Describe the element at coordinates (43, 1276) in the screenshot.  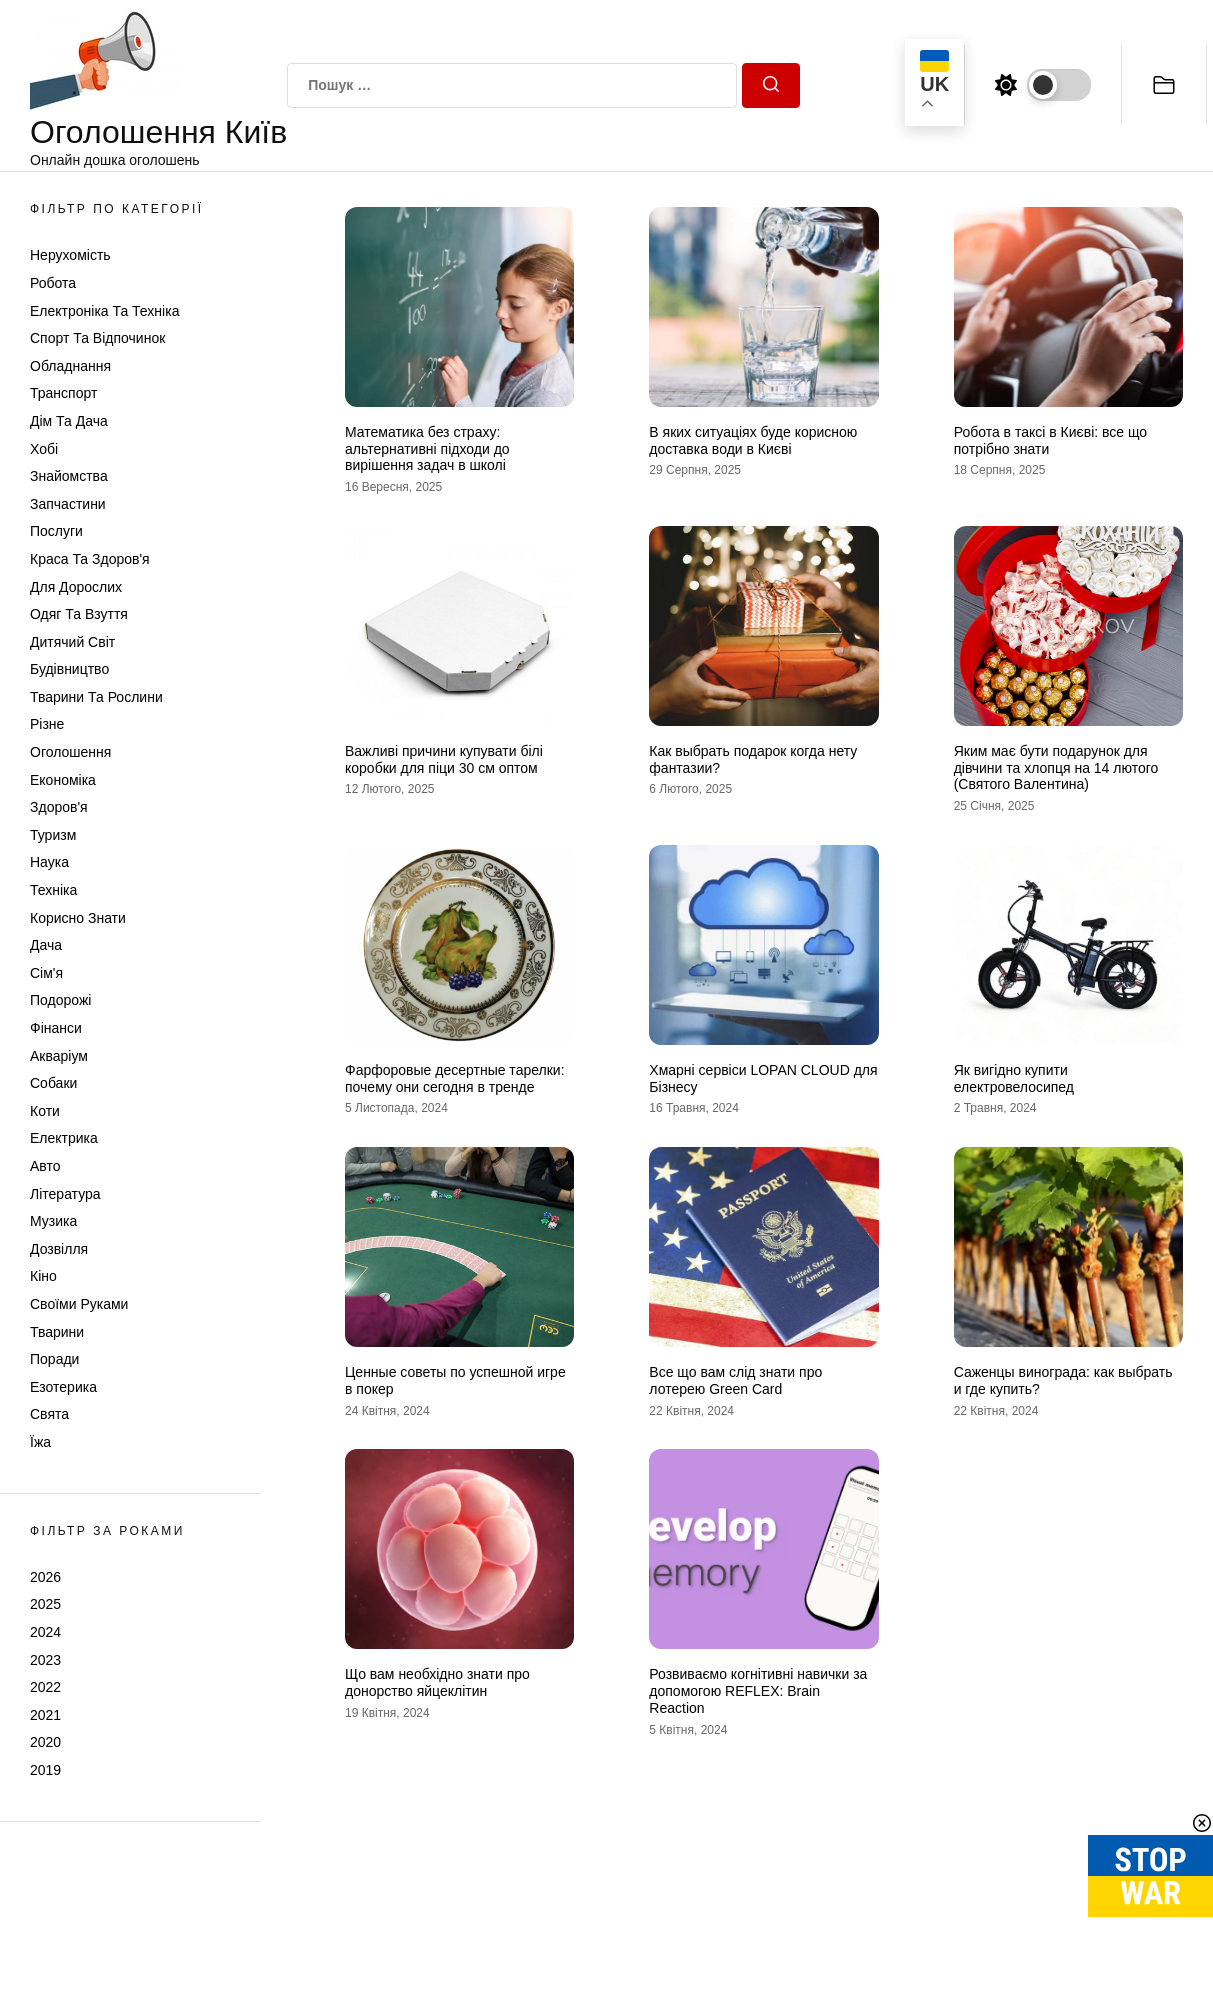
I see `Кіно` at that location.